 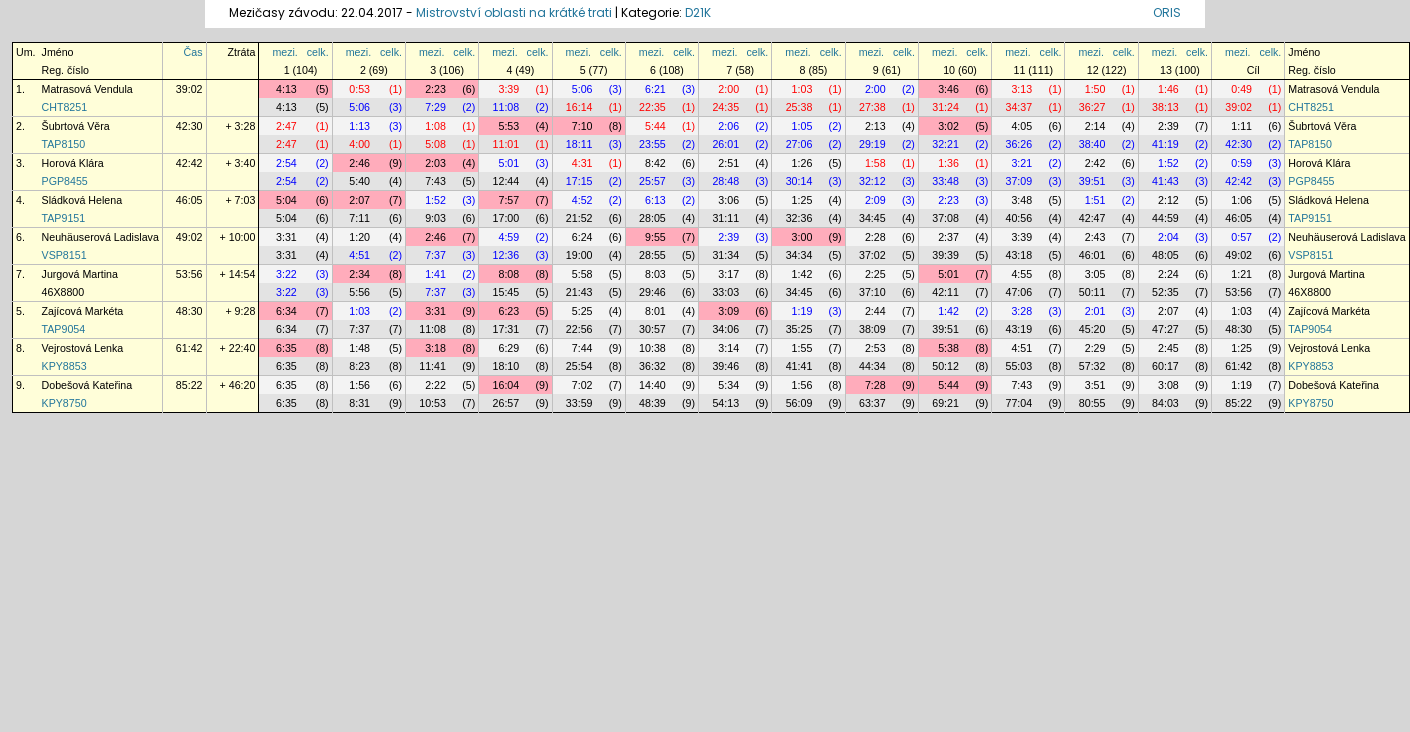 What do you see at coordinates (652, 348) in the screenshot?
I see `10:38` at bounding box center [652, 348].